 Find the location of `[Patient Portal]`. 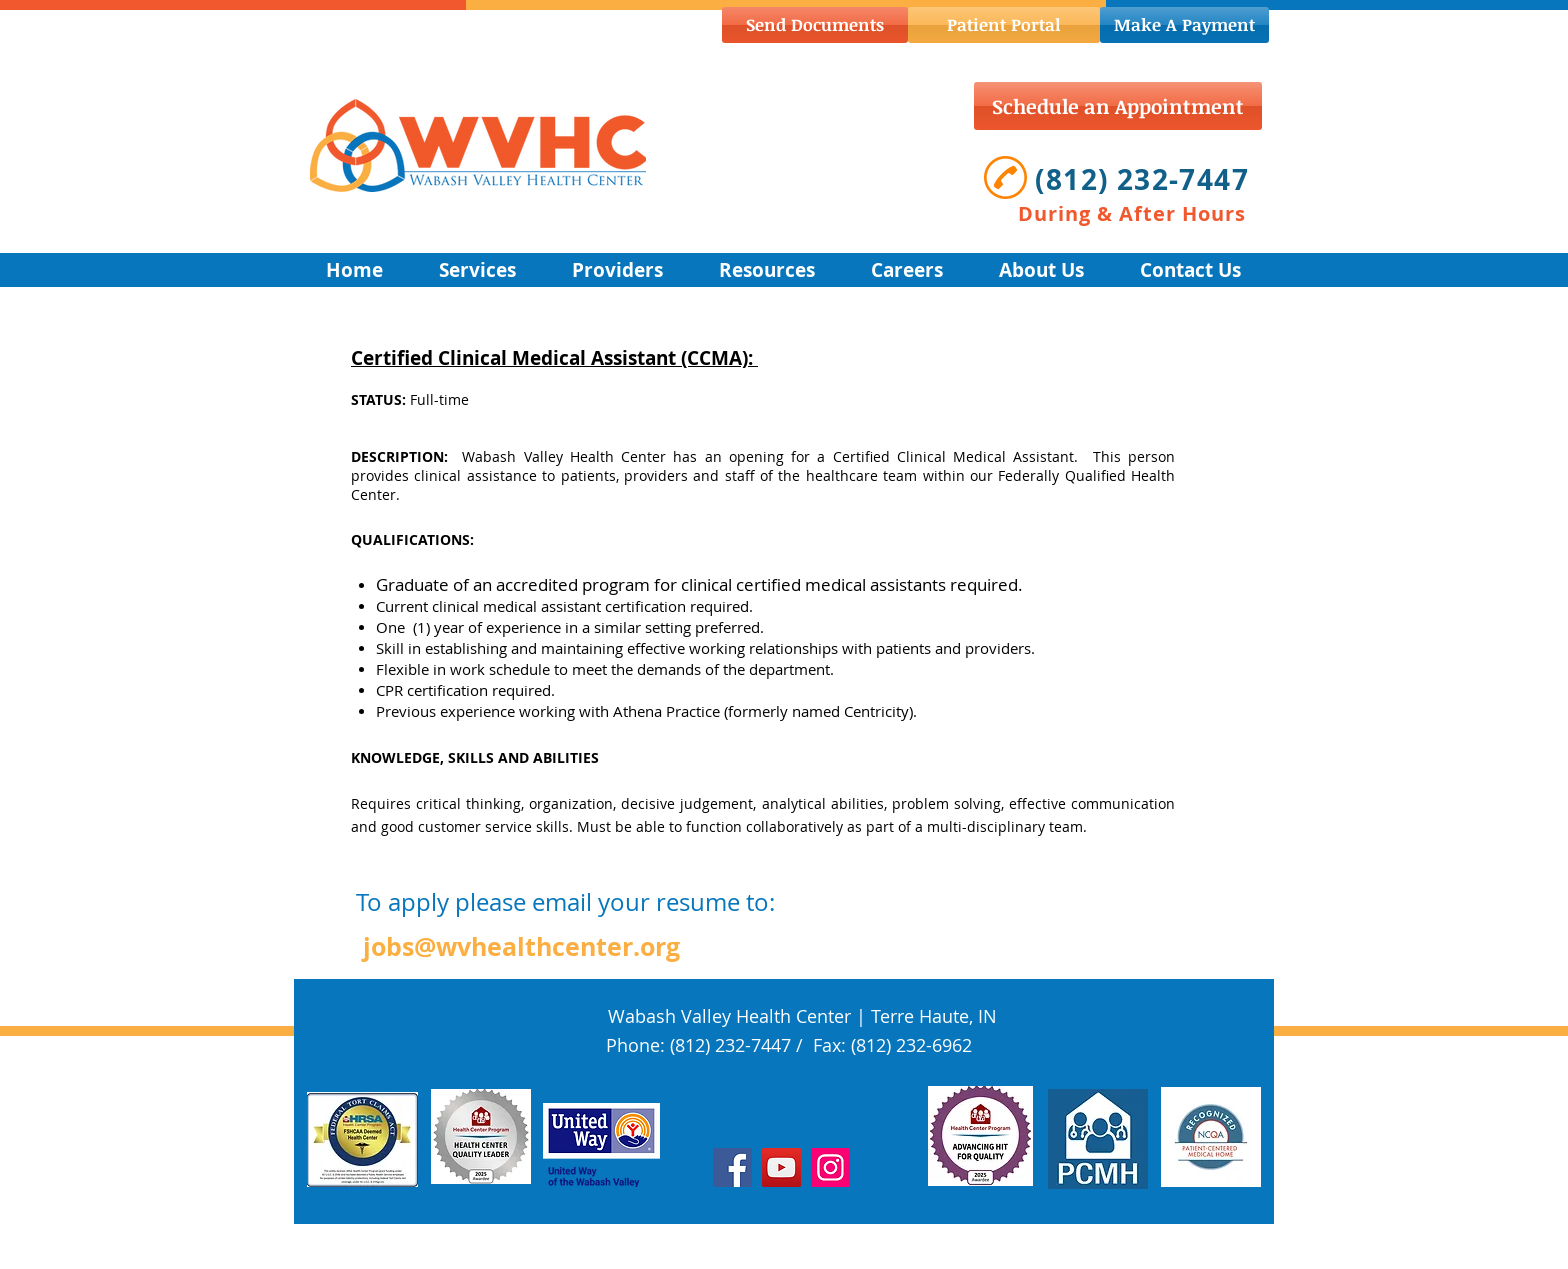

[Patient Portal] is located at coordinates (1004, 25).